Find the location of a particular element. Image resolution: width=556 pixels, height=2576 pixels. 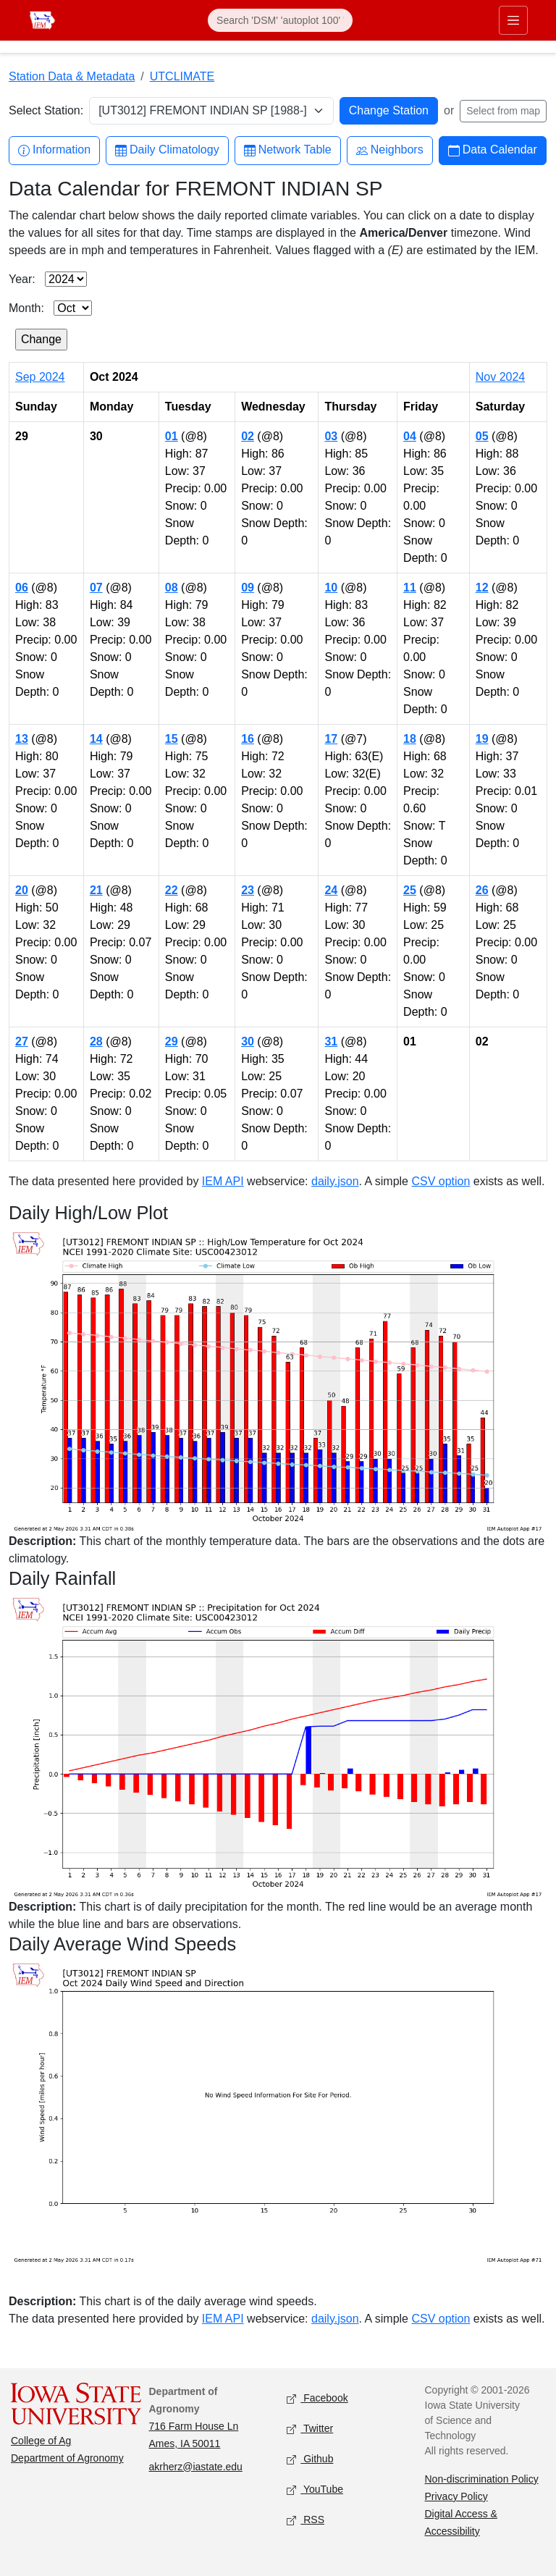

Neighbors is located at coordinates (390, 150).